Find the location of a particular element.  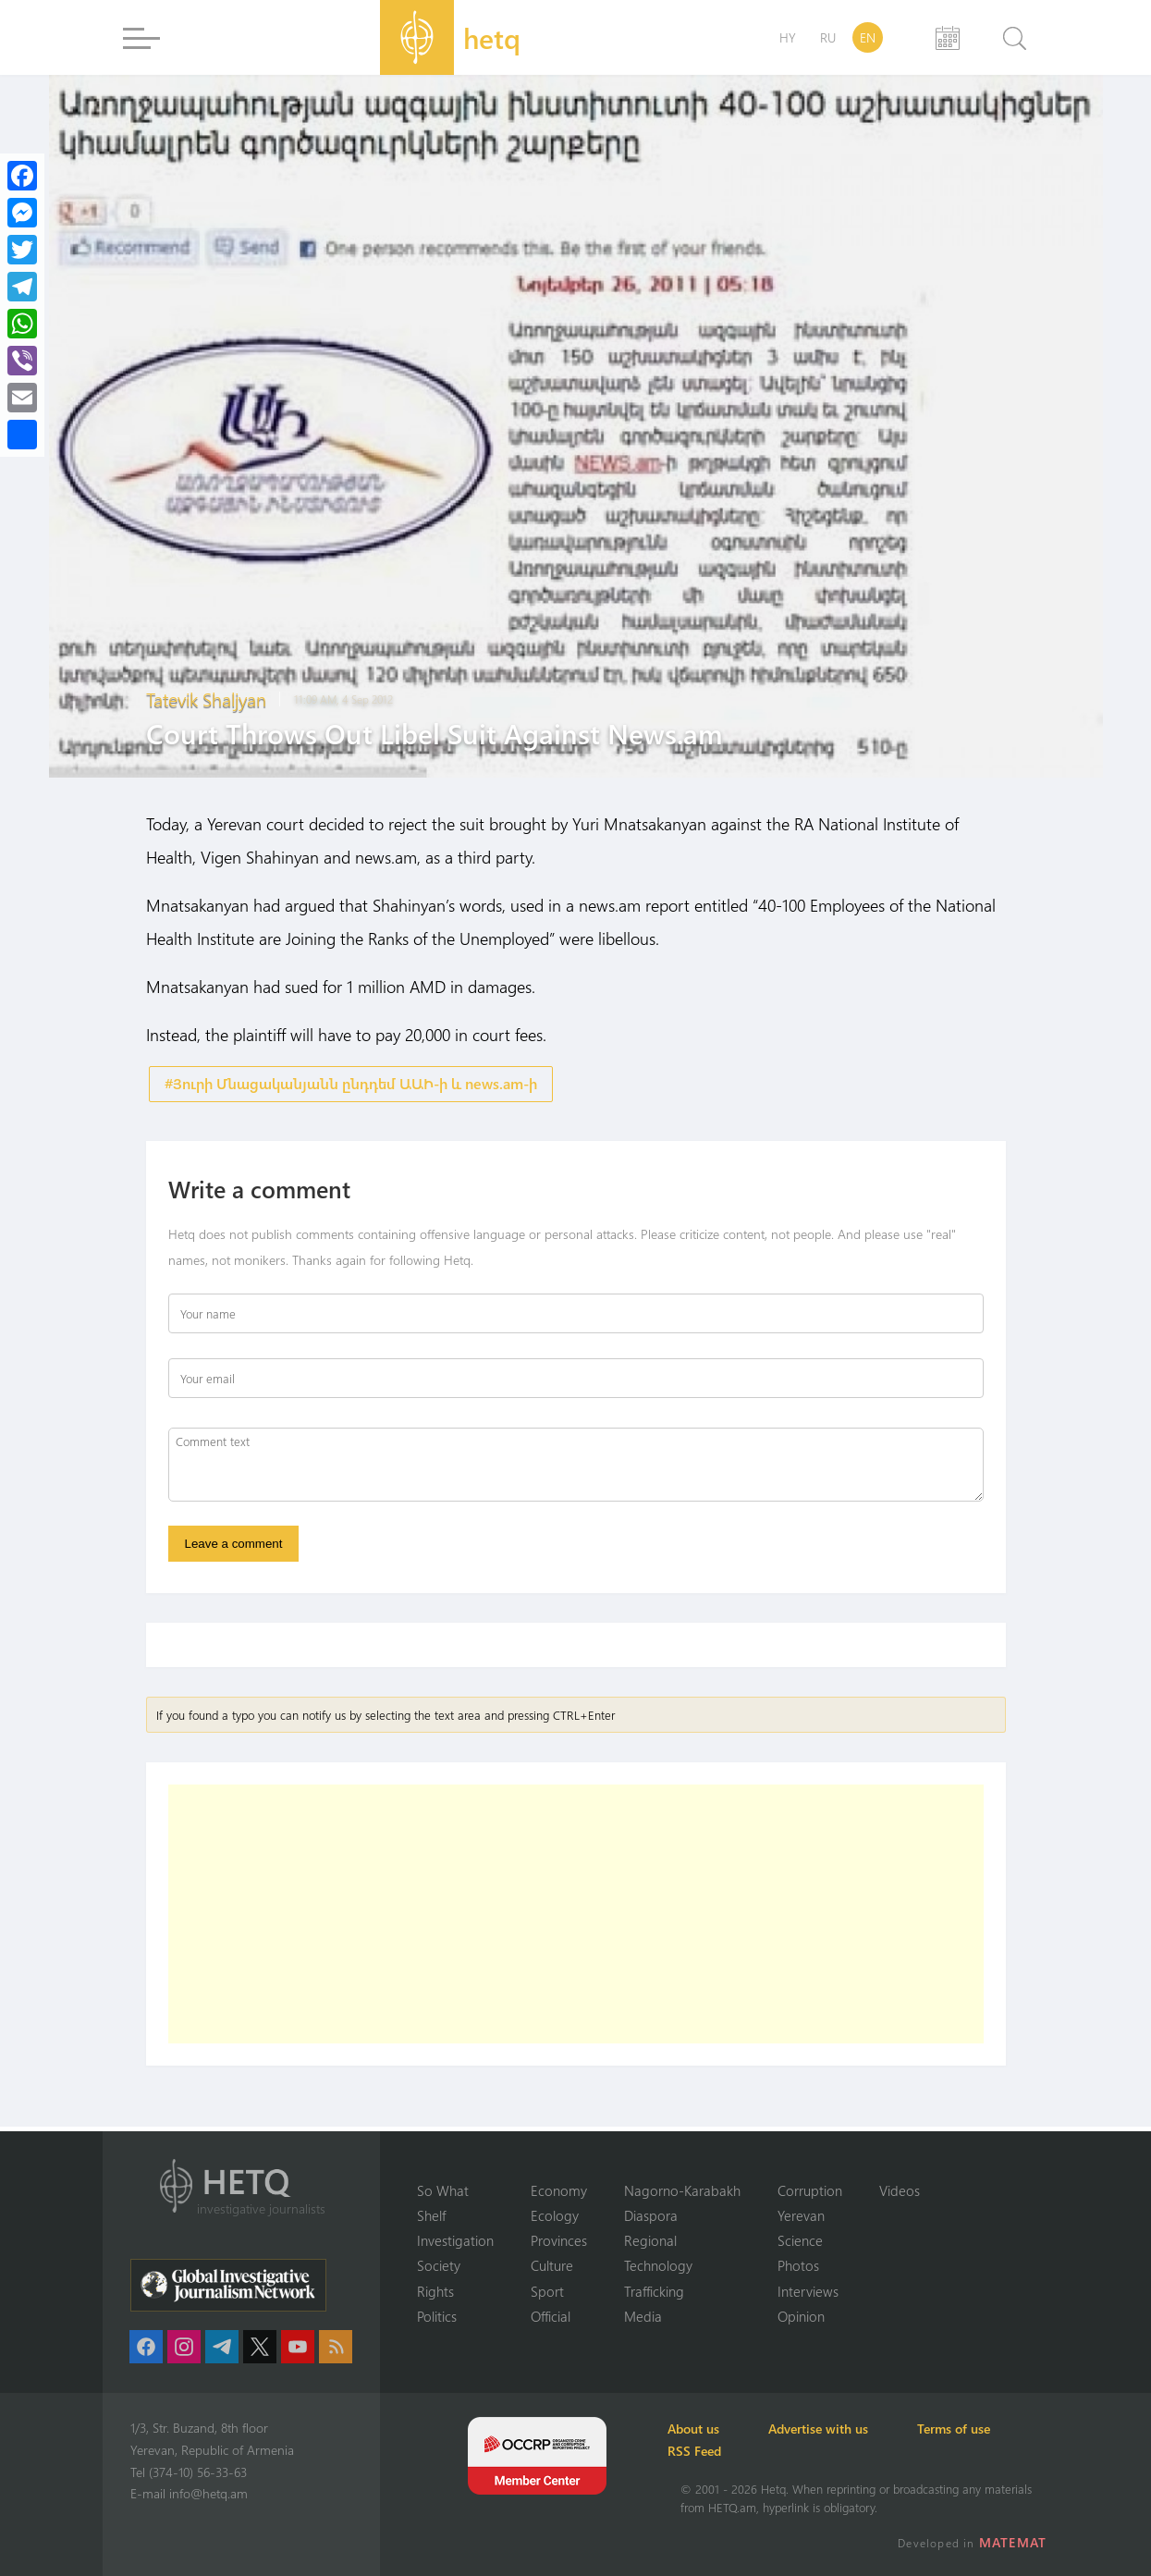

Sport is located at coordinates (547, 2290).